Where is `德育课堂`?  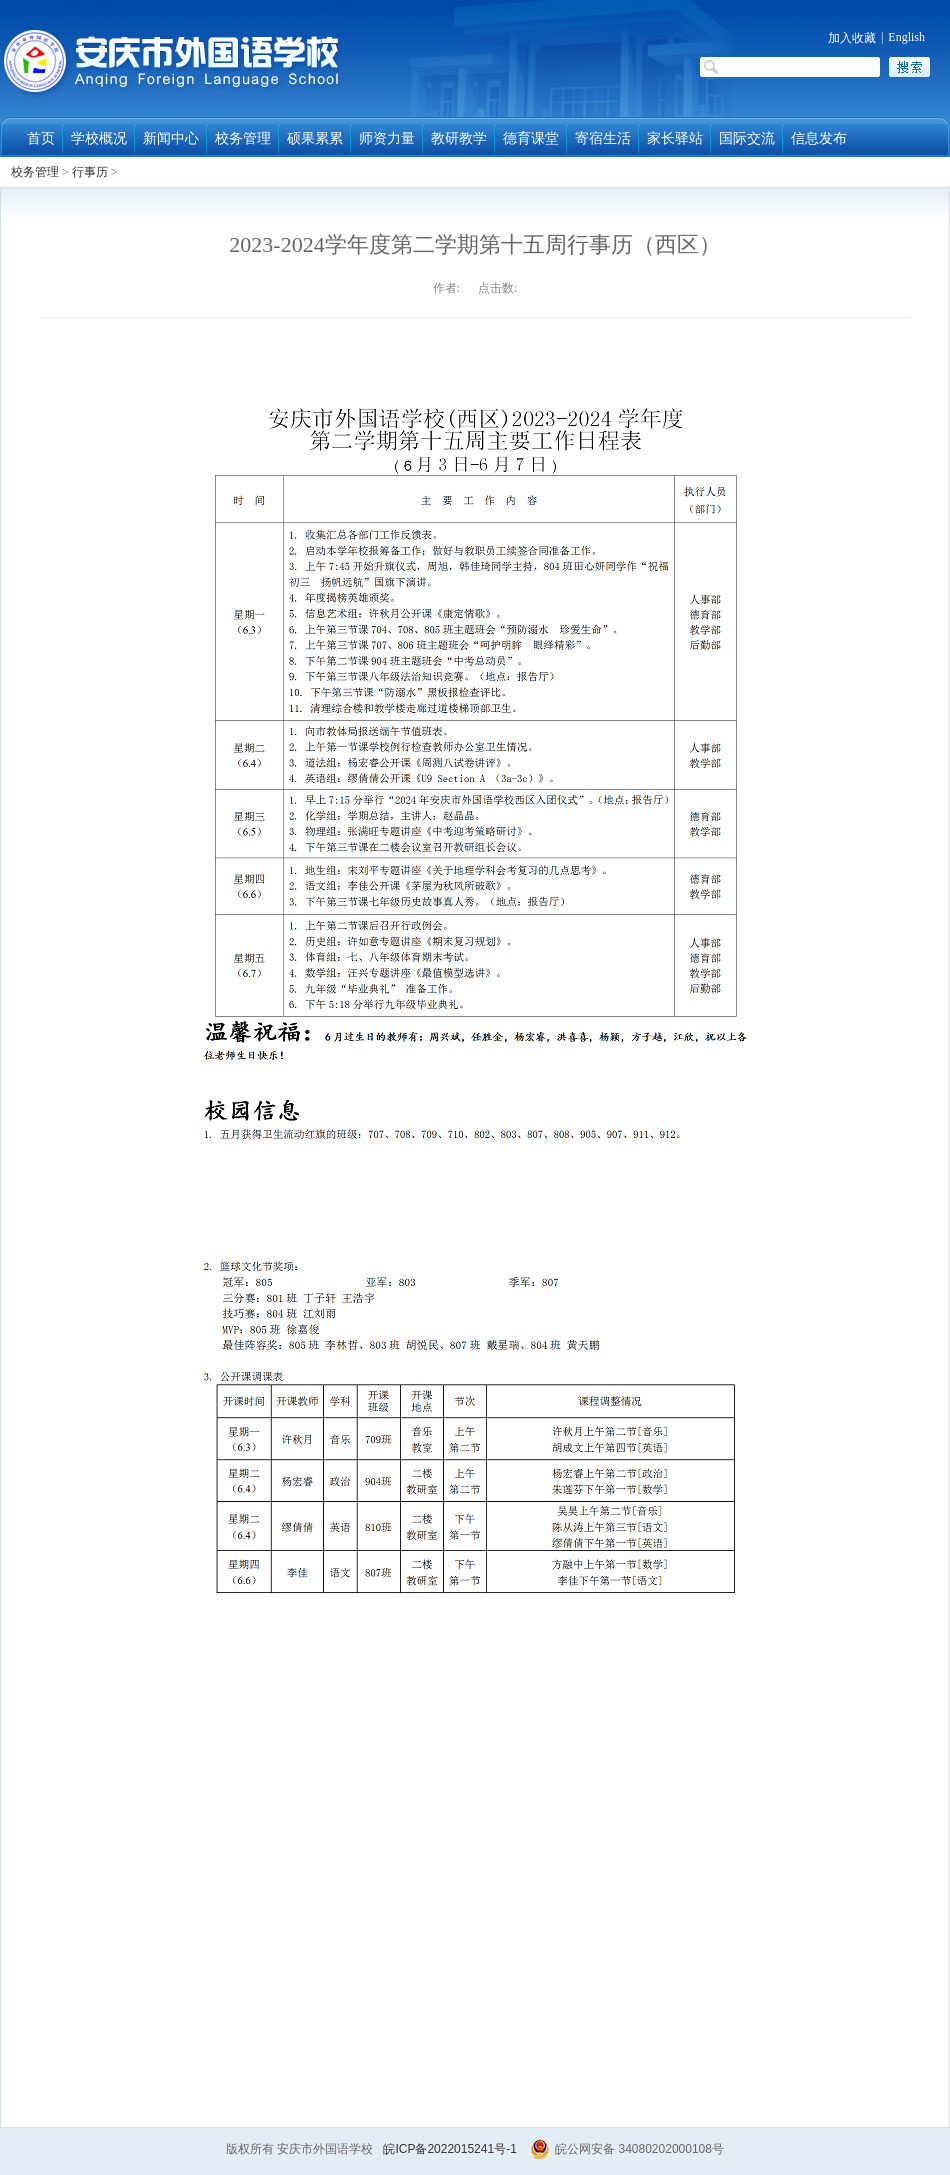
德育课堂 is located at coordinates (531, 138).